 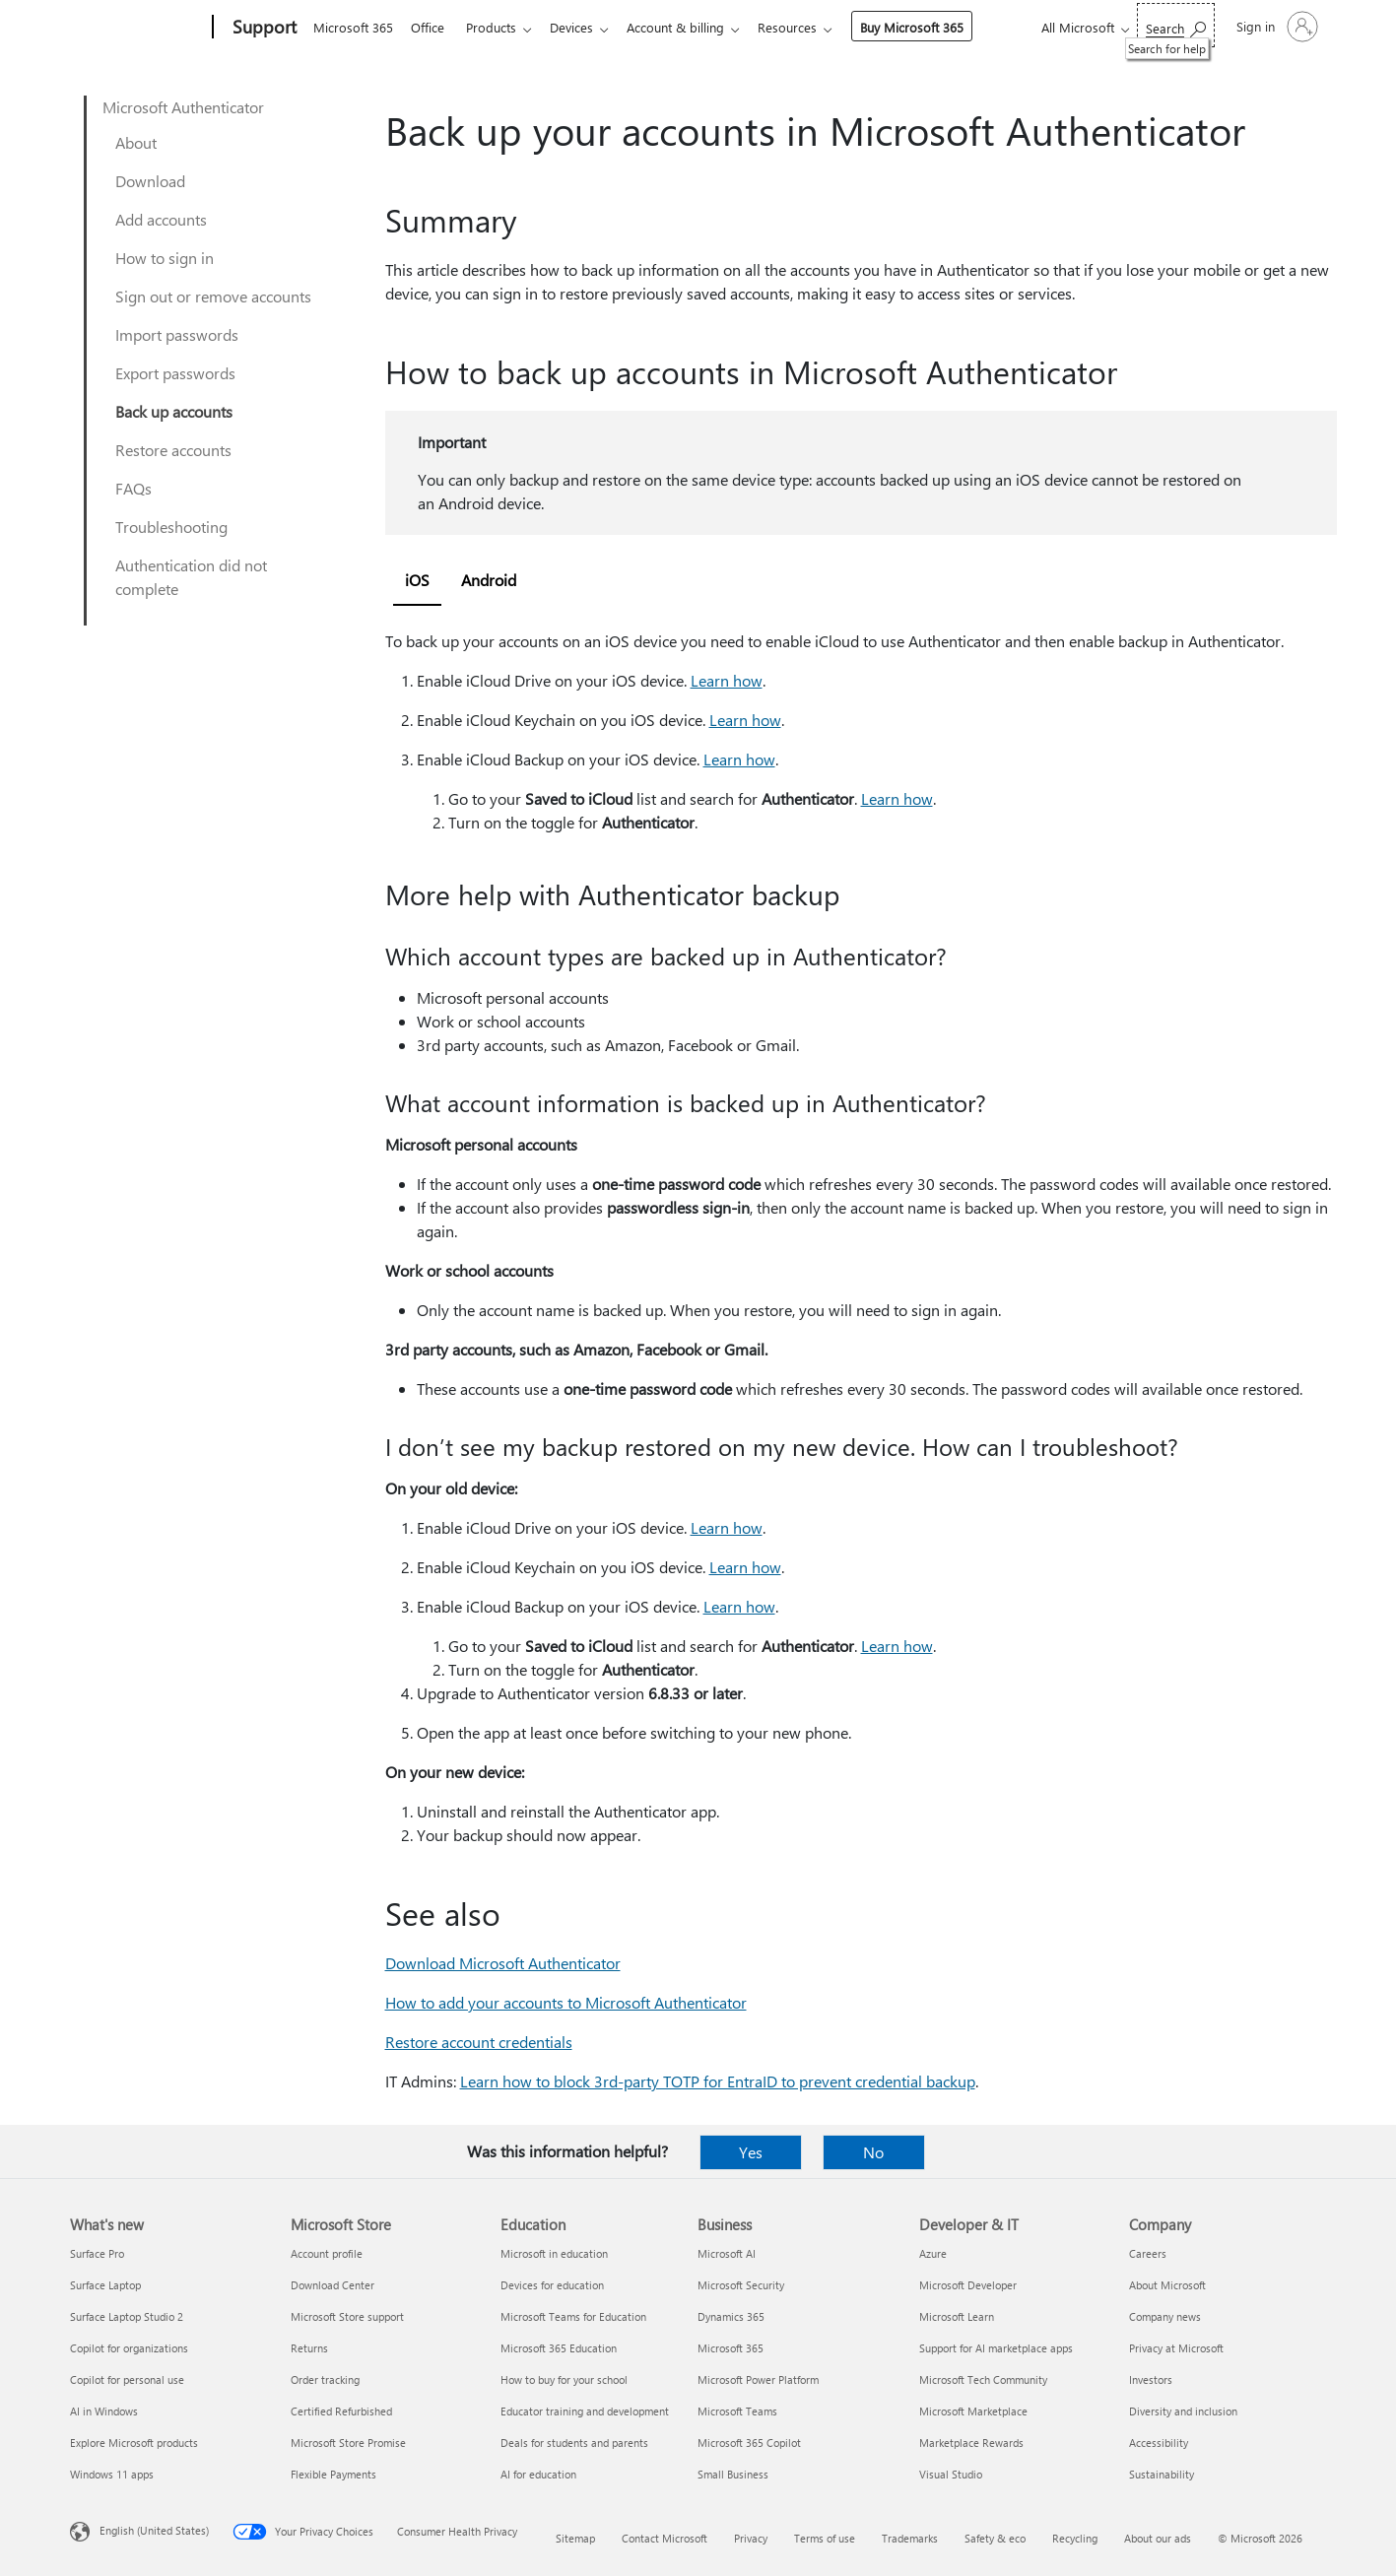 I want to click on AI for education [AI for education Education], so click(x=538, y=2474).